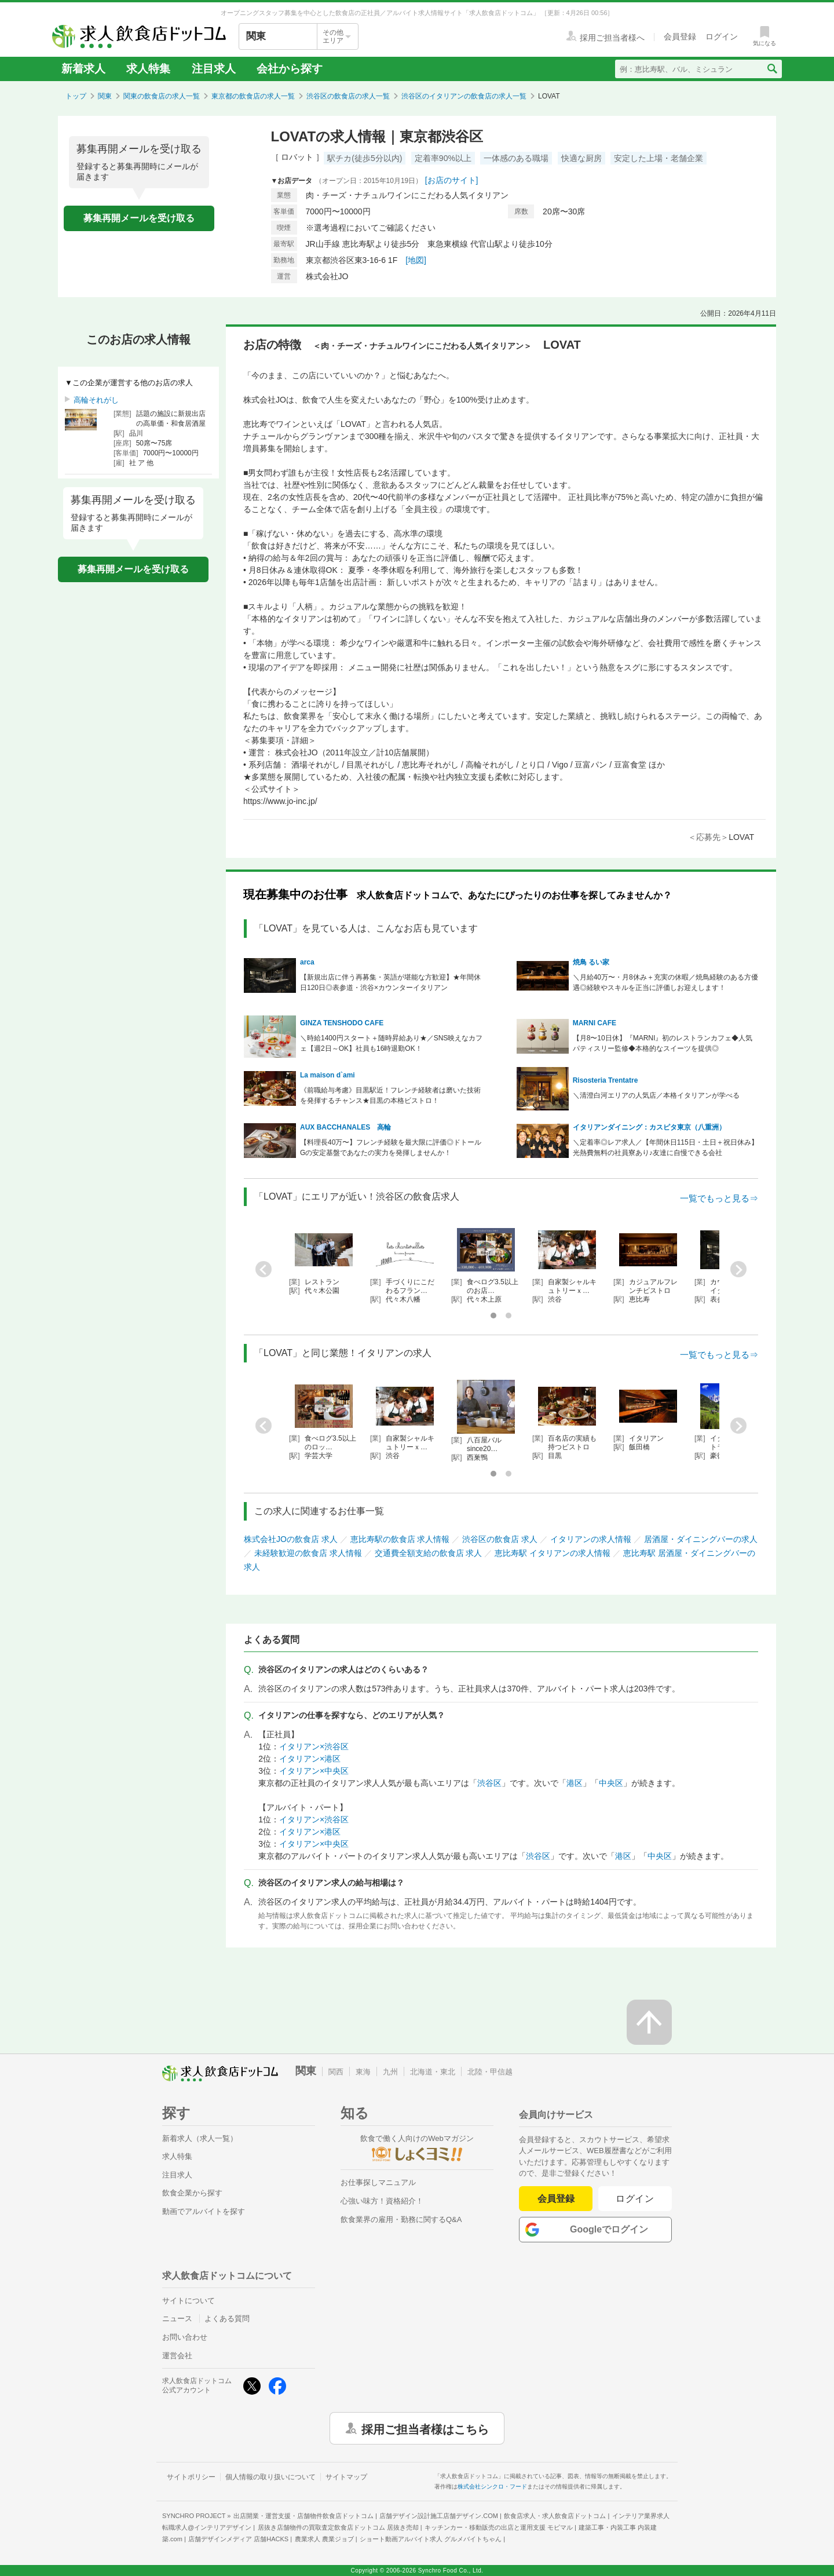 The height and width of the screenshot is (2576, 834). Describe the element at coordinates (139, 218) in the screenshot. I see `募集再開メールを受け取る` at that location.